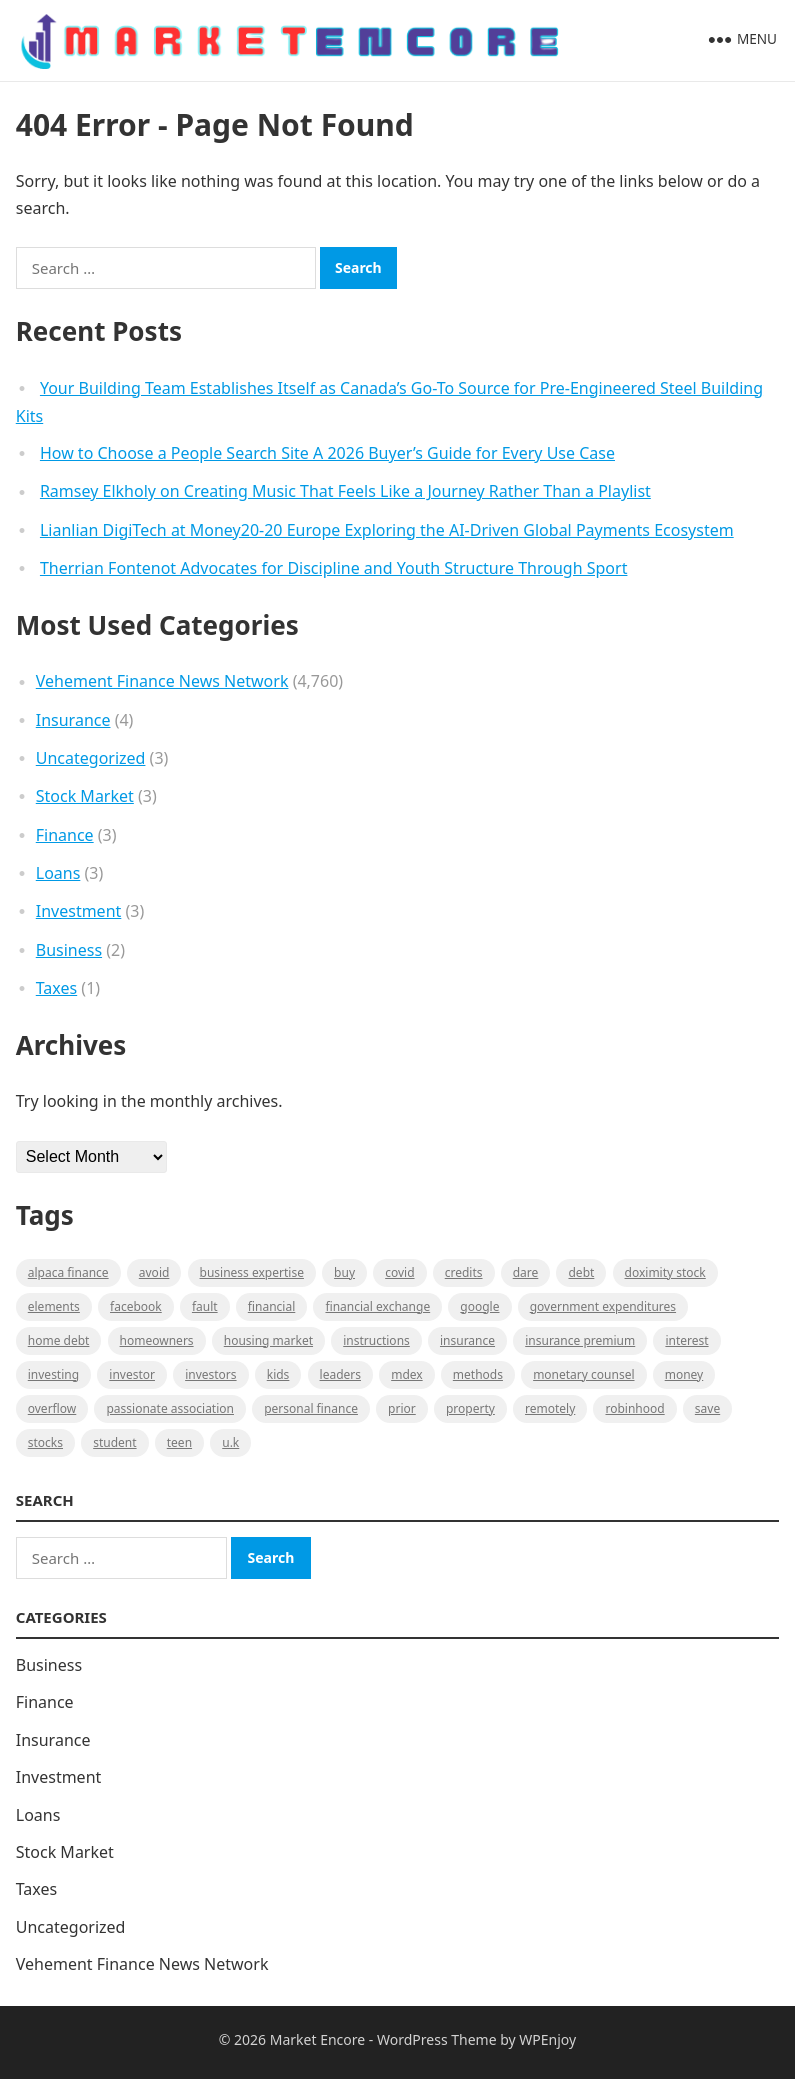 The height and width of the screenshot is (2079, 795). What do you see at coordinates (402, 1408) in the screenshot?
I see `Prior [Prior (1 item)]` at bounding box center [402, 1408].